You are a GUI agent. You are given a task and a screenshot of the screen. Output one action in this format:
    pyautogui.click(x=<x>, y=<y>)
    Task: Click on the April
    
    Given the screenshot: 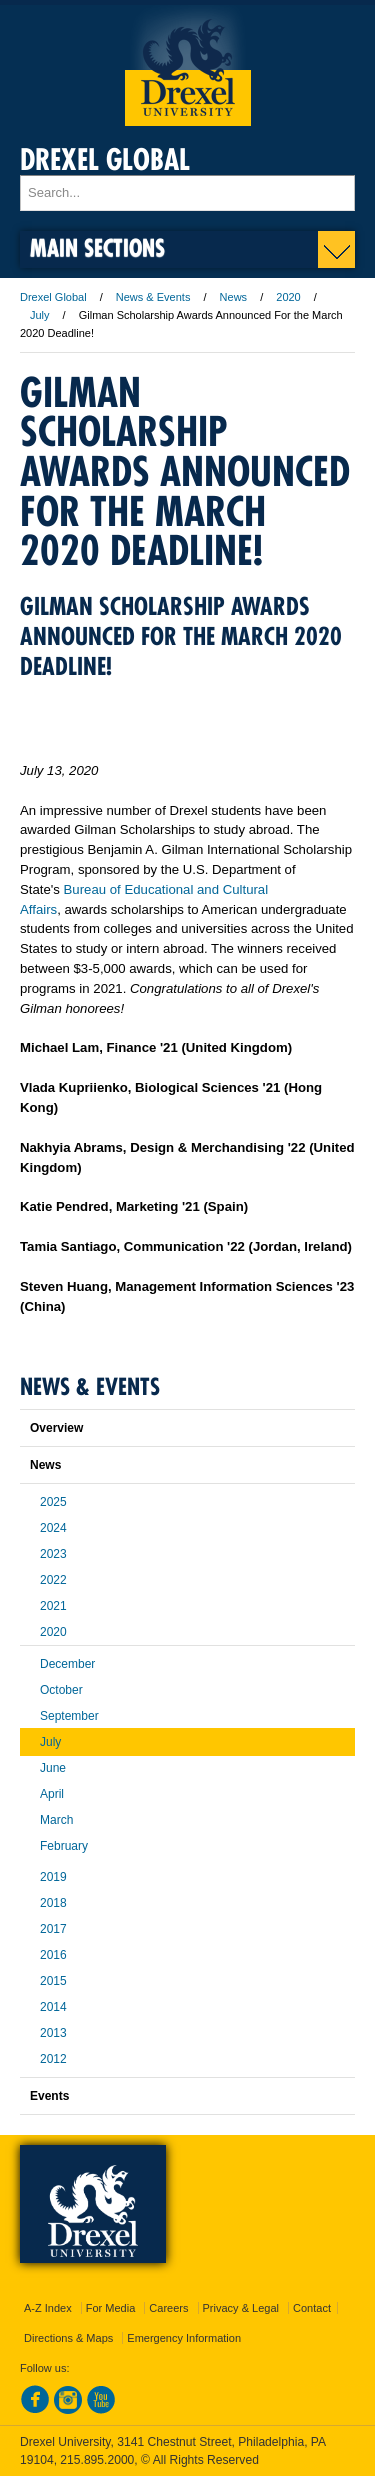 What is the action you would take?
    pyautogui.click(x=52, y=1794)
    